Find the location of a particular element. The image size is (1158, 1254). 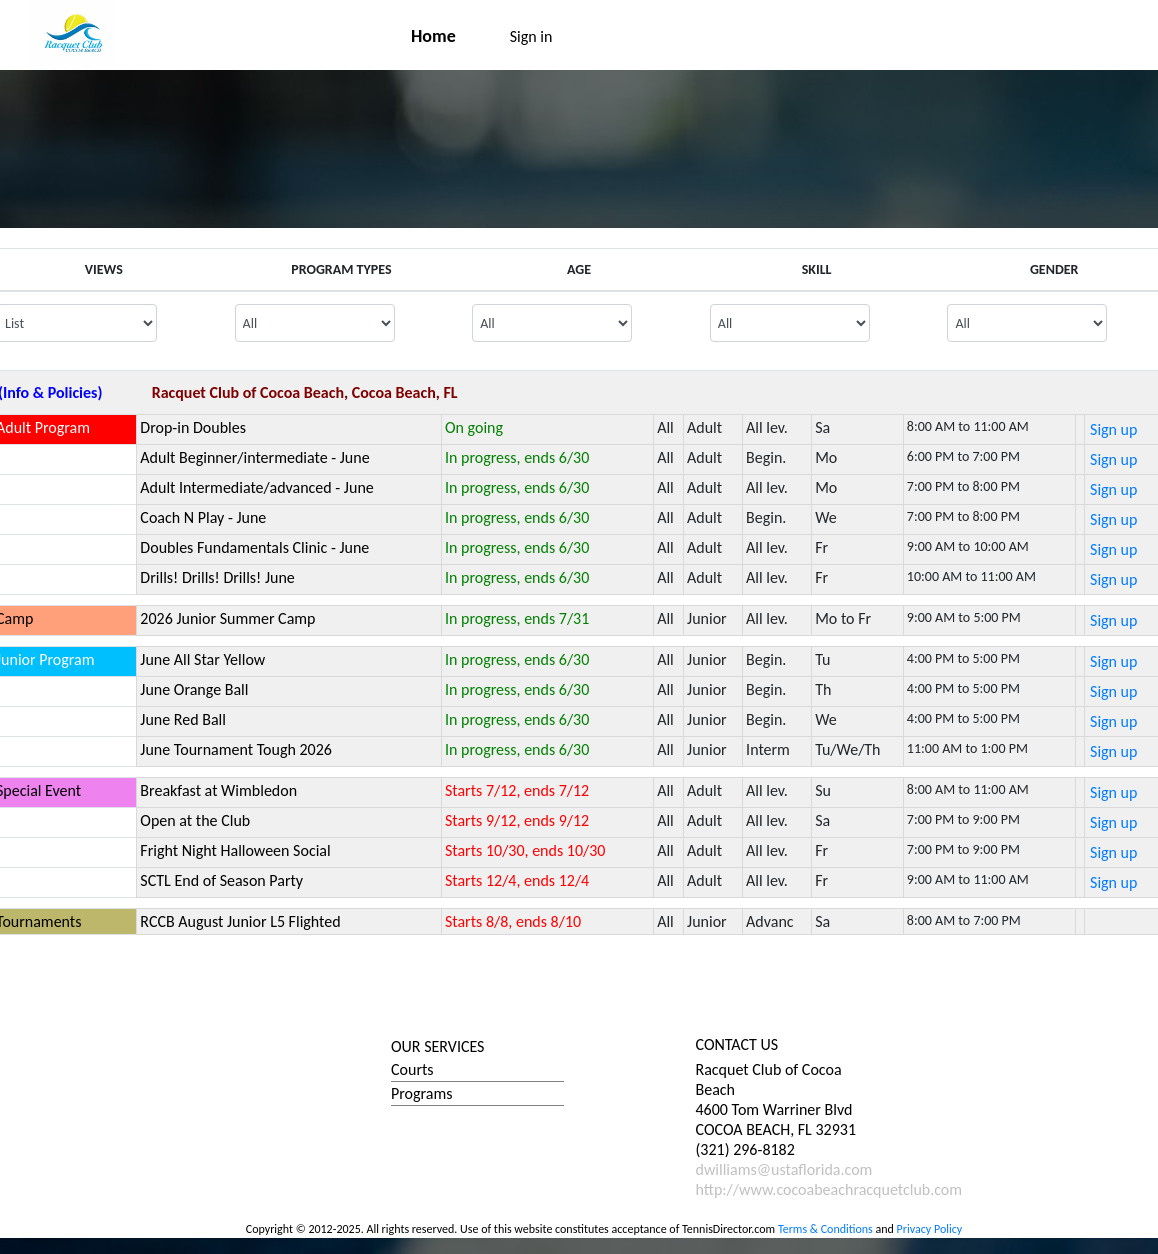

June All Star Yellow is located at coordinates (202, 659).